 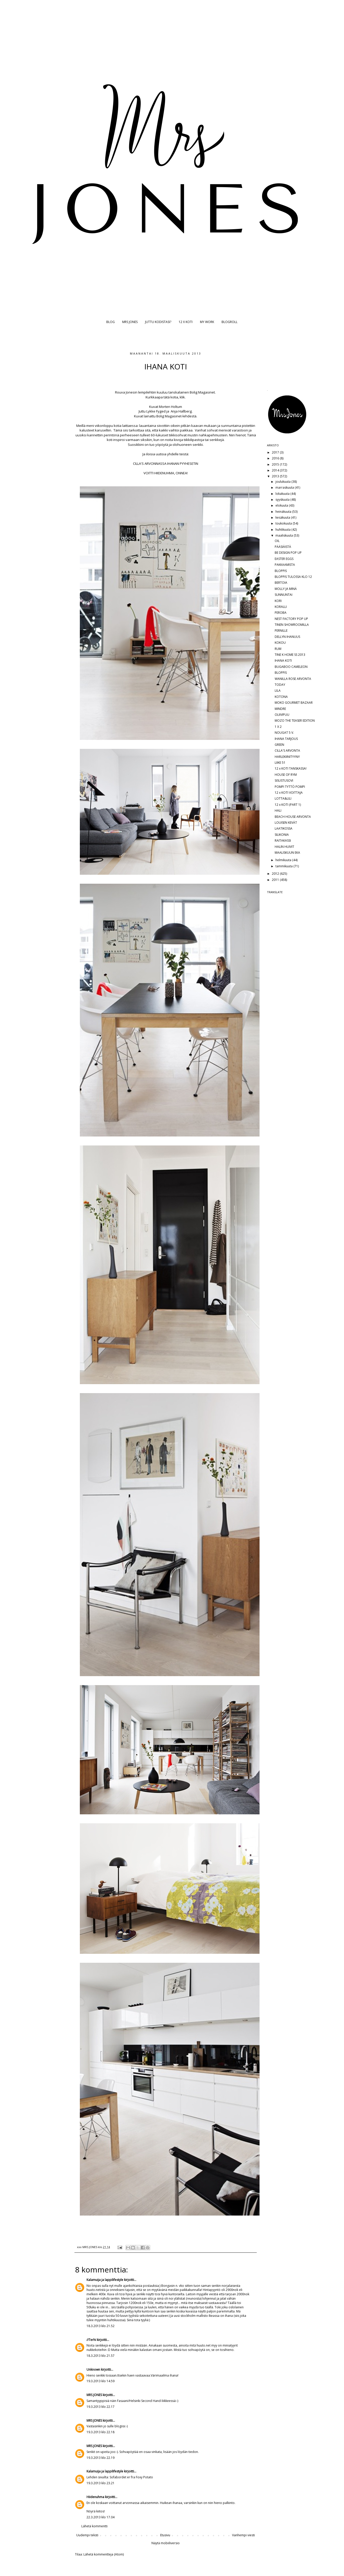 I want to click on //Terhi, so click(x=91, y=2340).